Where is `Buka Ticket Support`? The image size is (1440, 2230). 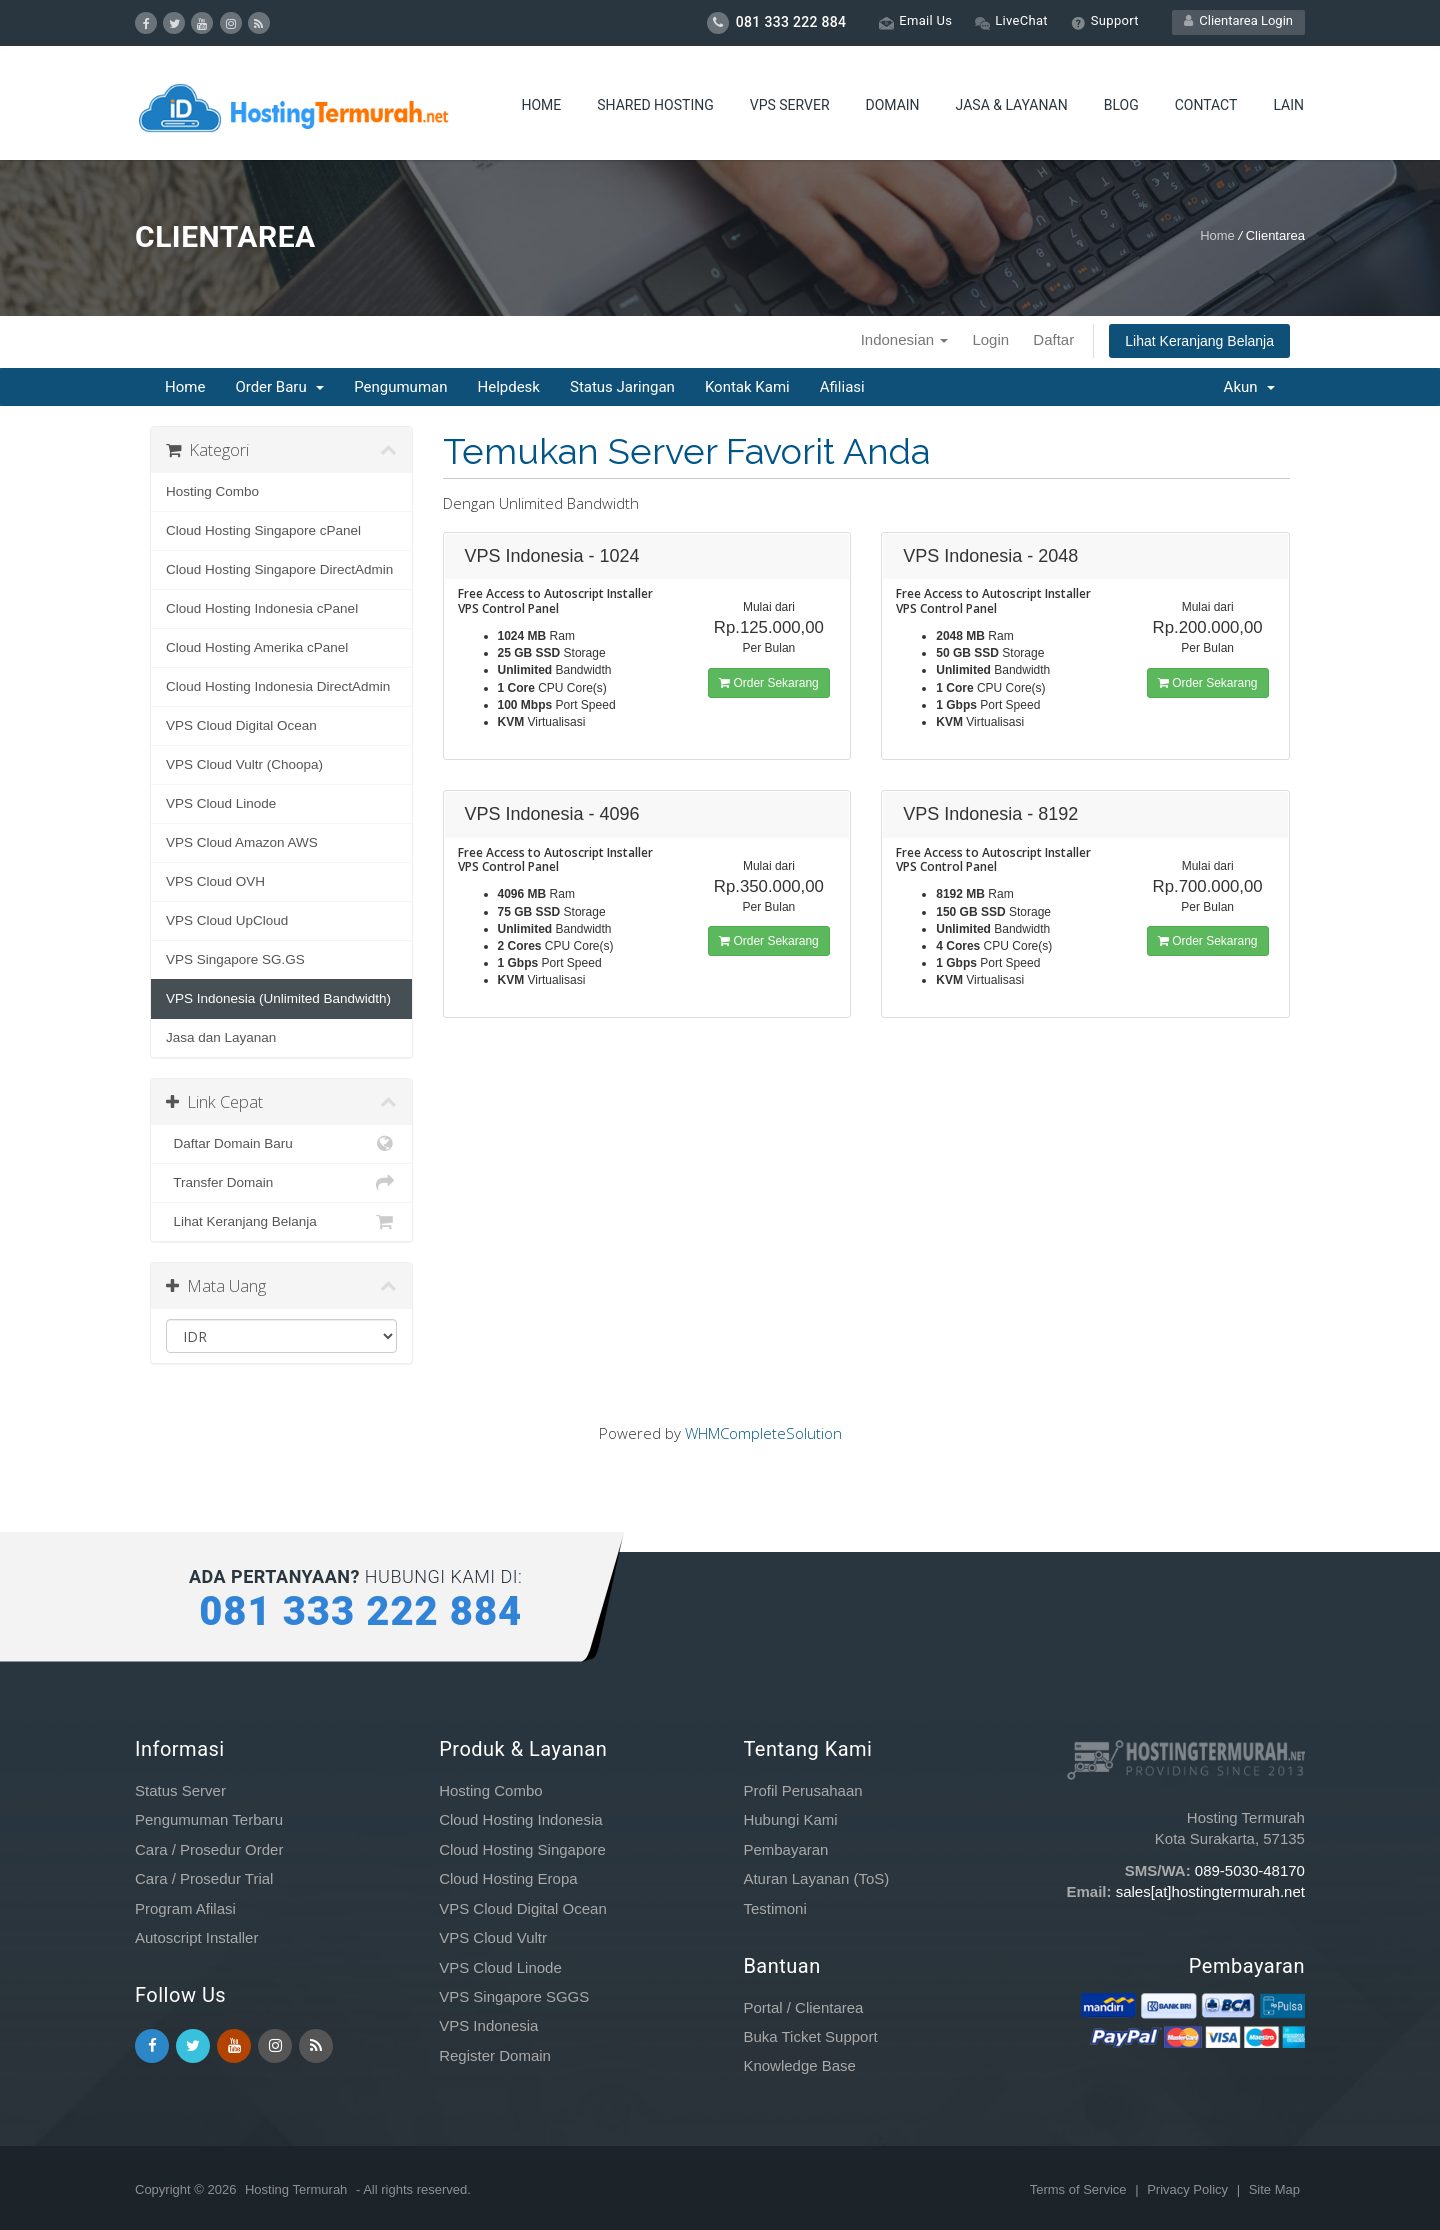 Buka Ticket Support is located at coordinates (810, 2036).